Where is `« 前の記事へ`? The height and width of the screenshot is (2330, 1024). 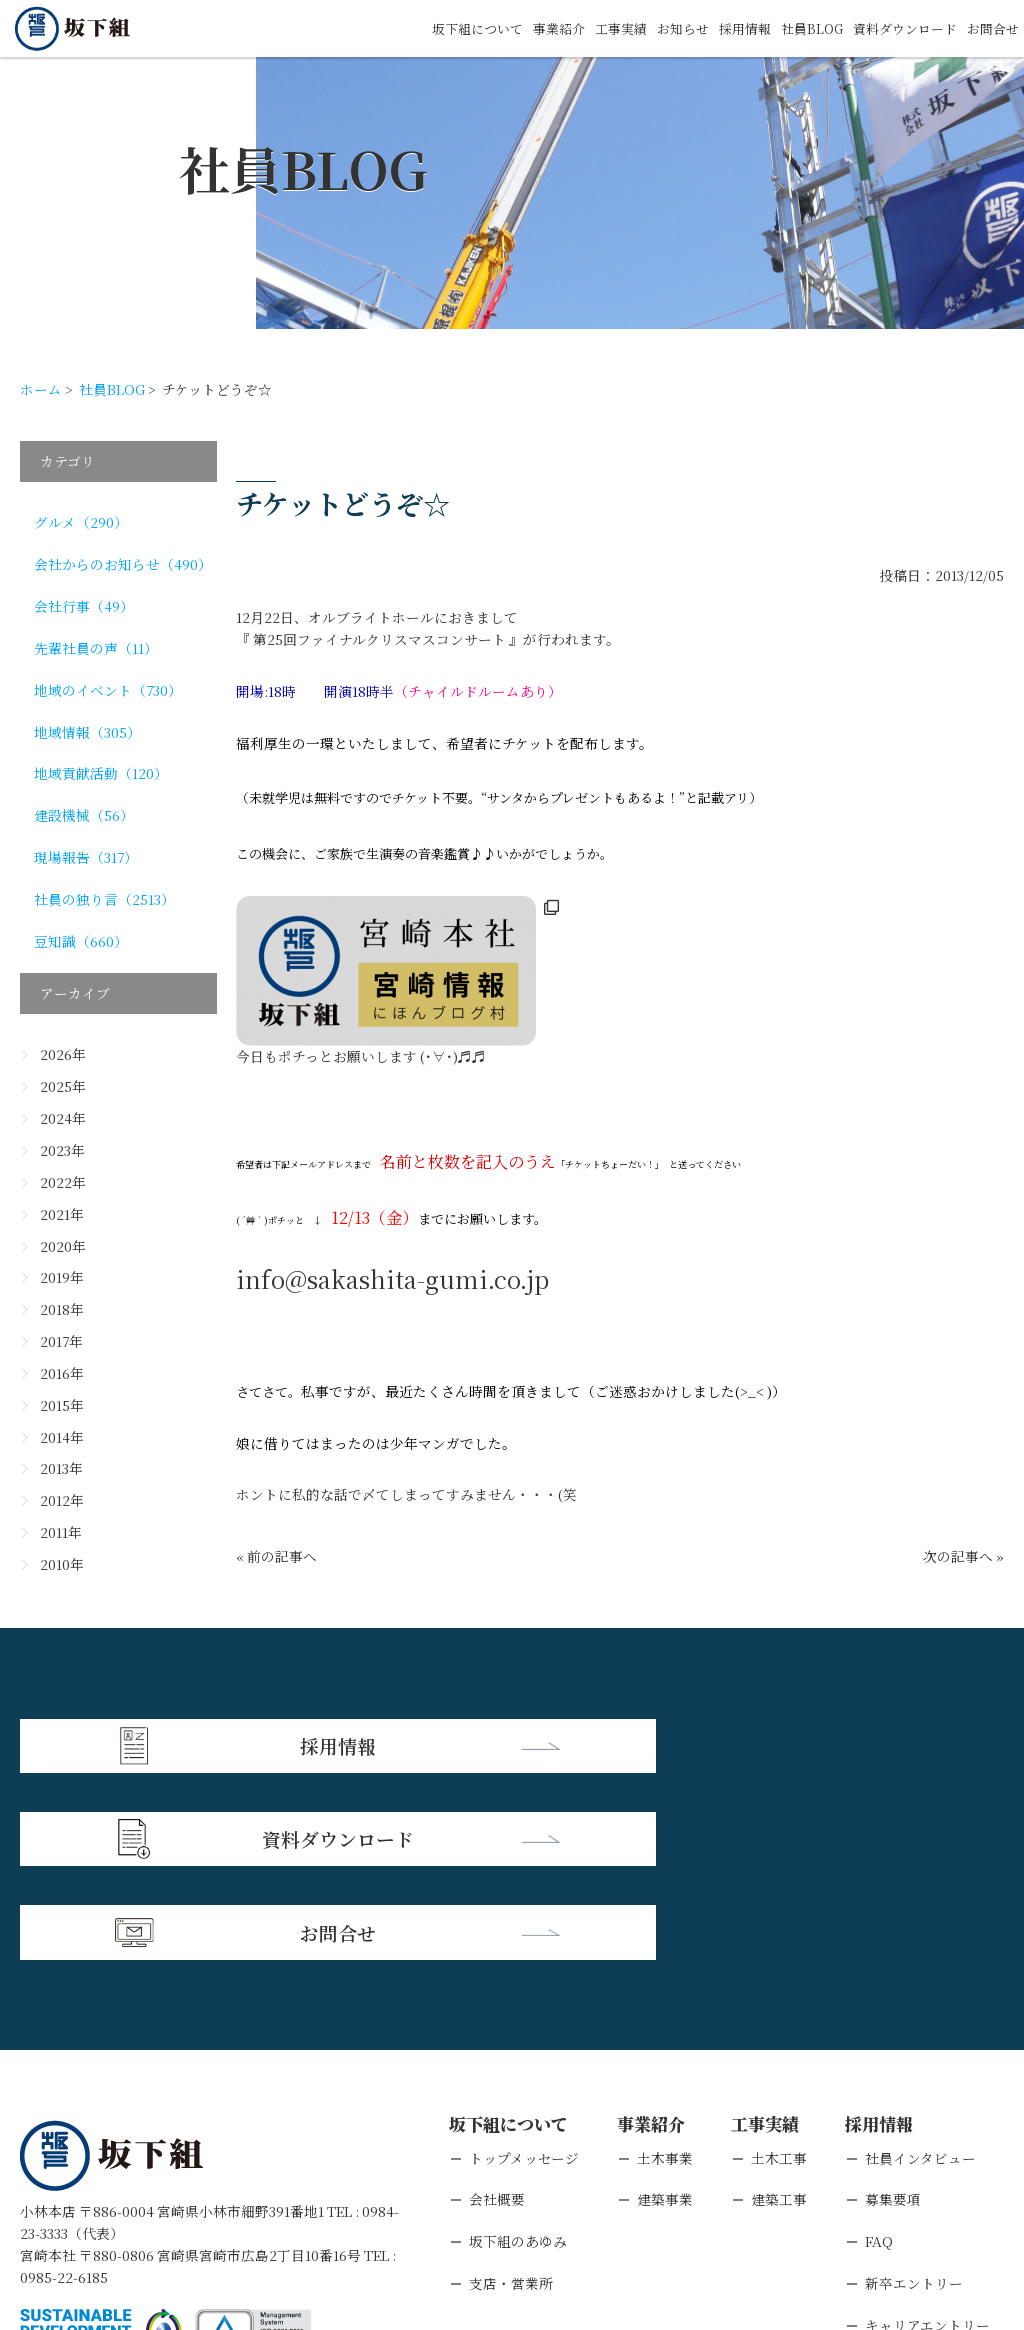
« 前の記事へ is located at coordinates (276, 1556).